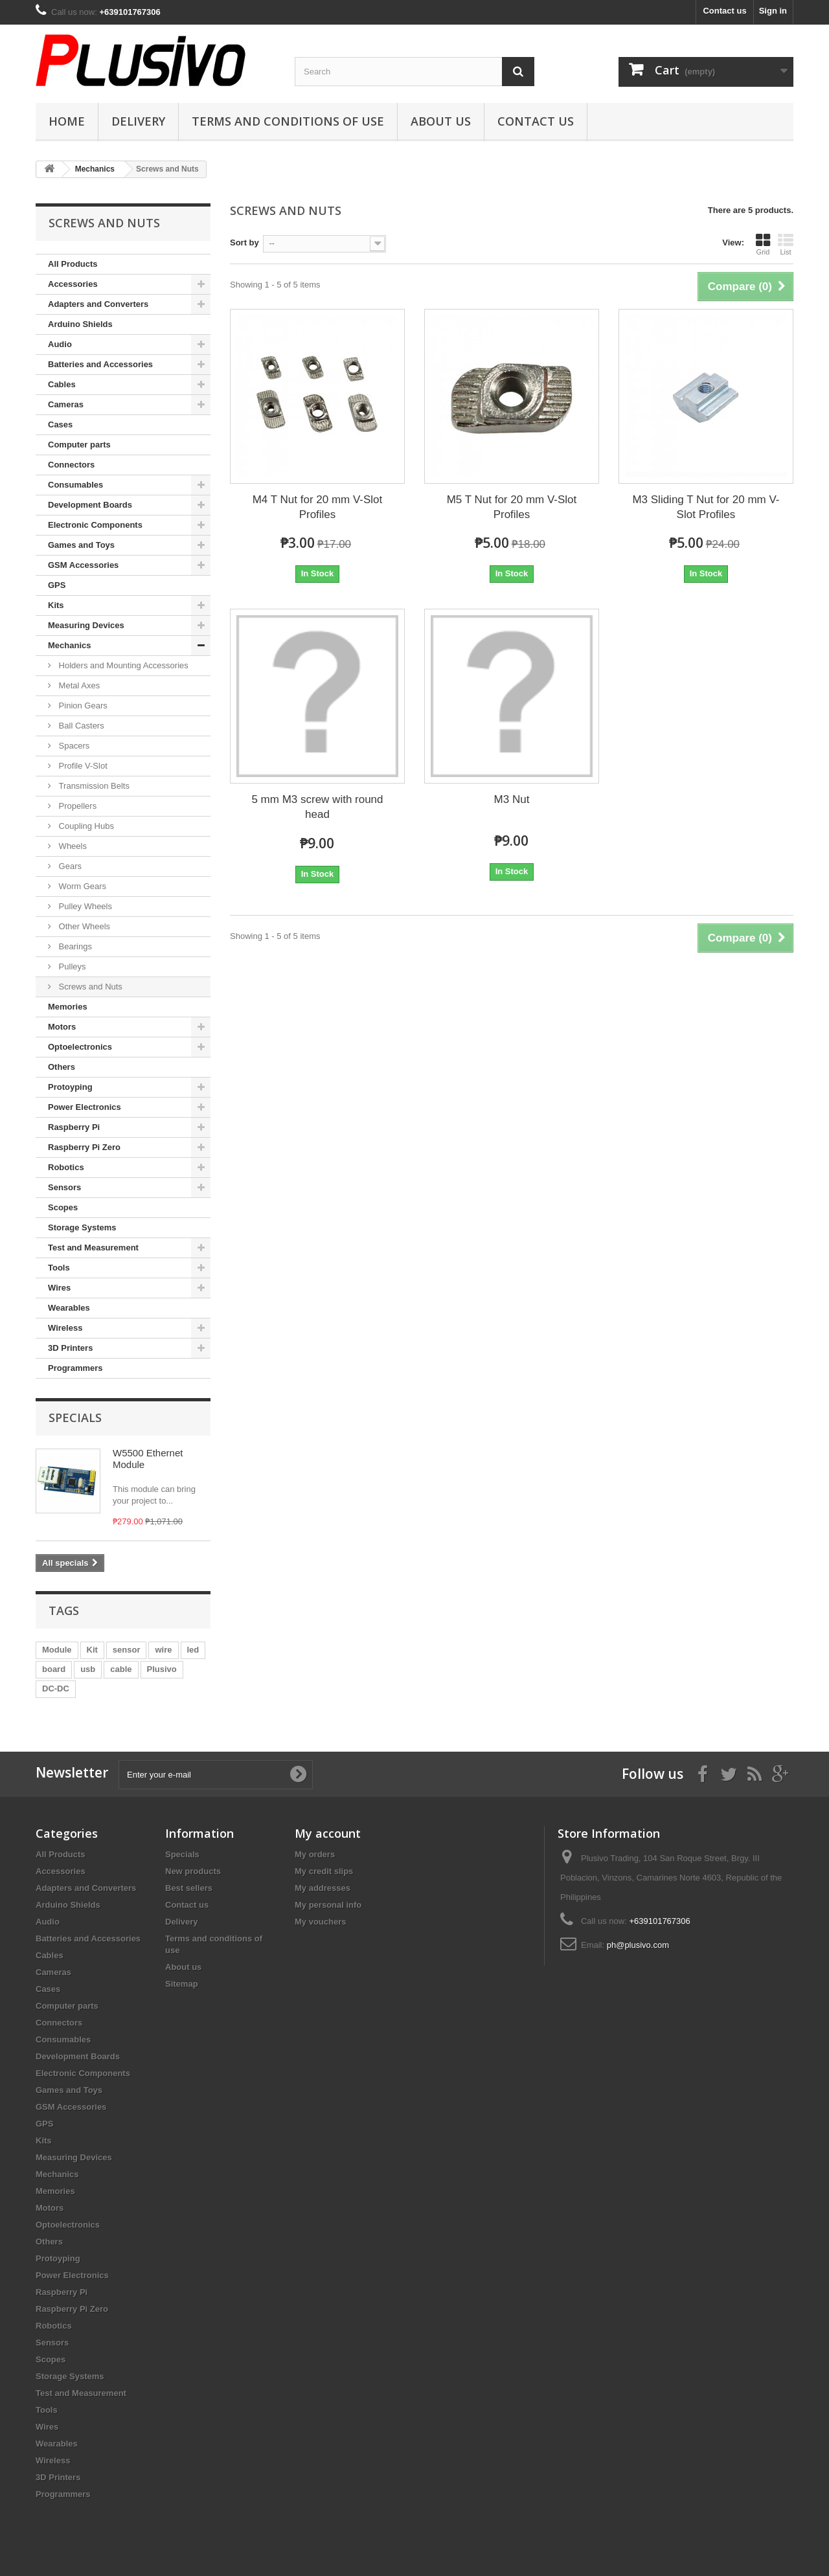  Describe the element at coordinates (318, 507) in the screenshot. I see `M4 T Nut for 20 mm V-Slot Profiles` at that location.